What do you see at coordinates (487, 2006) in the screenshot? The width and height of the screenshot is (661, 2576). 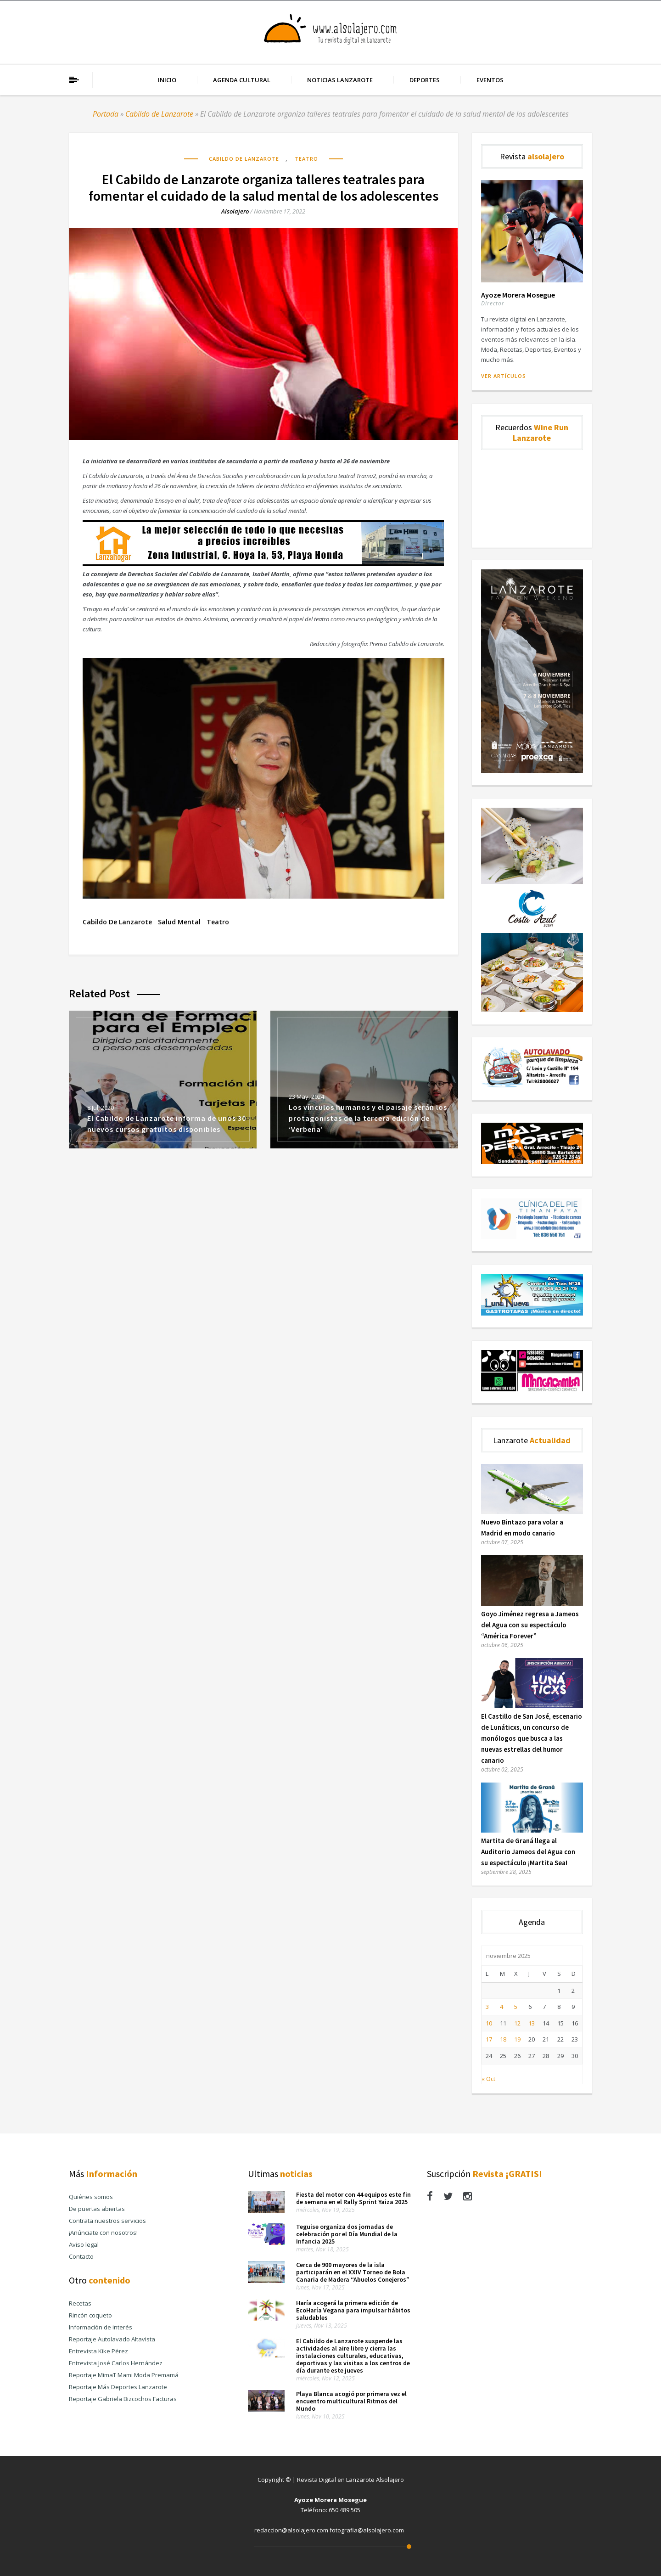 I see `3 [Entradas publicadas el 3 de November de 2025]` at bounding box center [487, 2006].